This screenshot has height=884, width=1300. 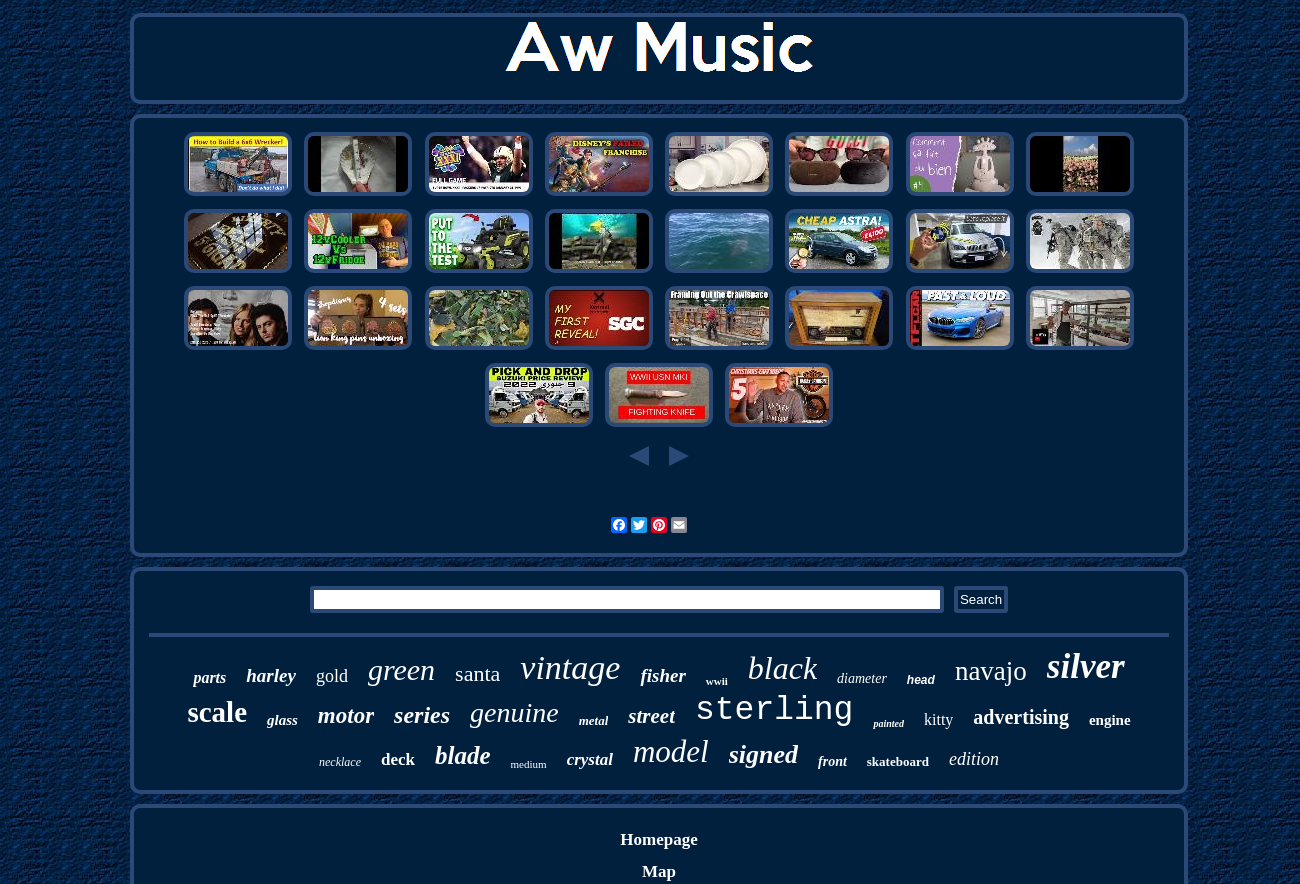 I want to click on kitty, so click(x=938, y=719).